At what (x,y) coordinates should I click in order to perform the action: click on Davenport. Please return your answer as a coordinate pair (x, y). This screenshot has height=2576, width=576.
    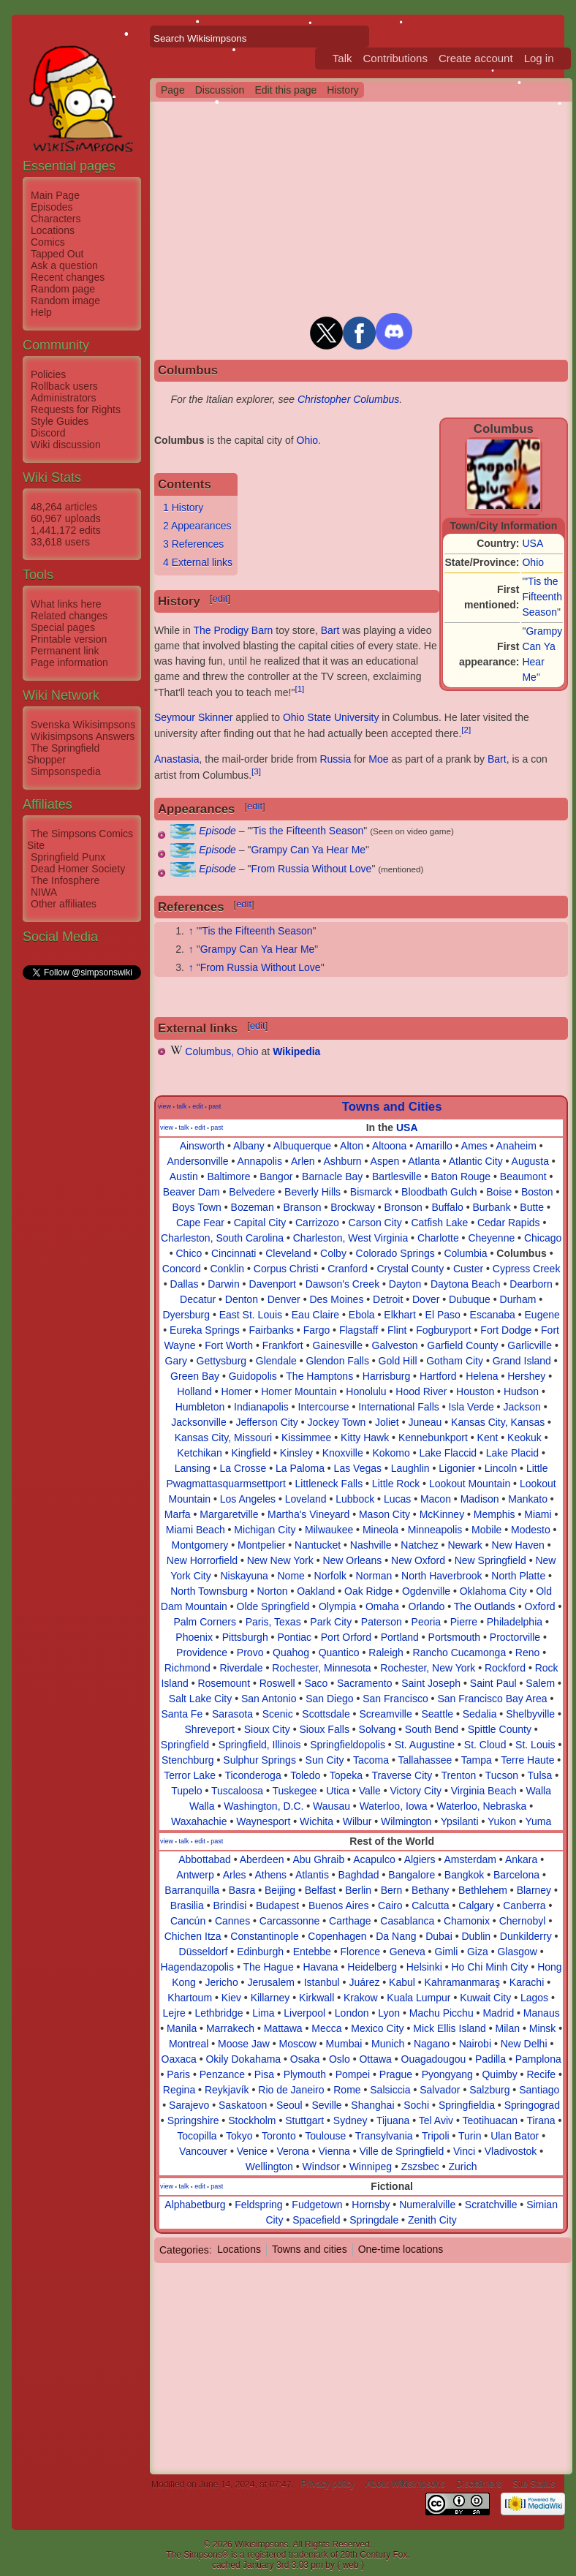
    Looking at the image, I should click on (272, 1284).